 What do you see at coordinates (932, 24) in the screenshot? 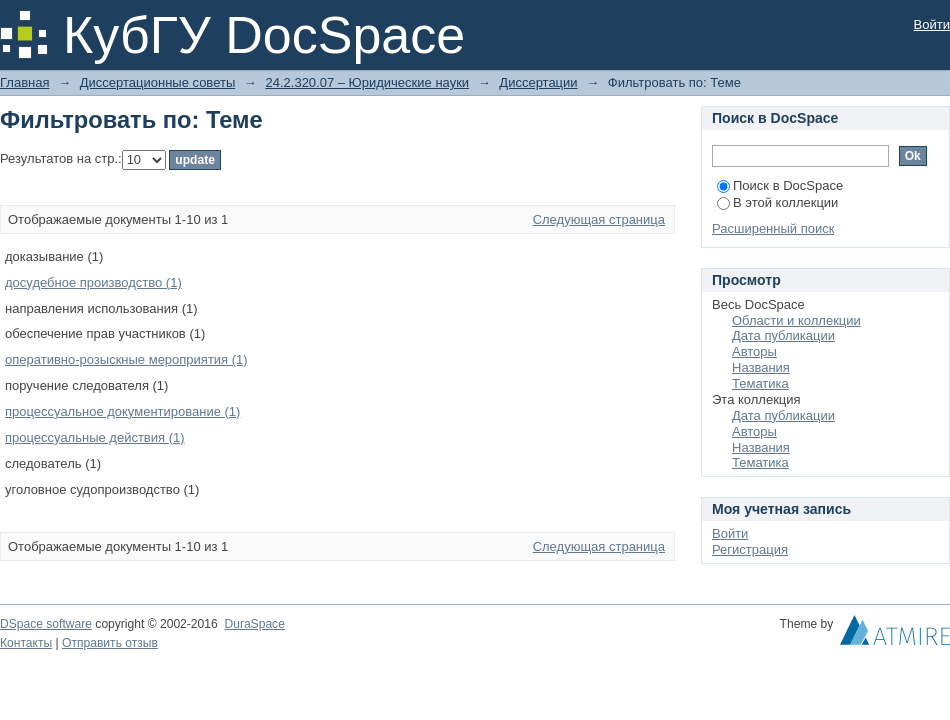
I see `Войти` at bounding box center [932, 24].